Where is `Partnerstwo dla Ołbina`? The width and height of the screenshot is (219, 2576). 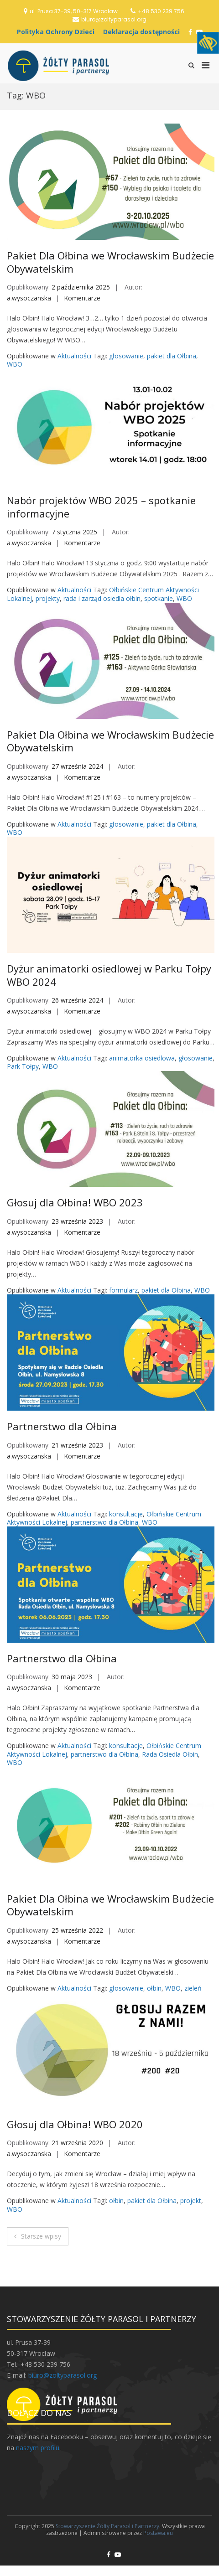 Partnerstwo dla Ołbina is located at coordinates (62, 1426).